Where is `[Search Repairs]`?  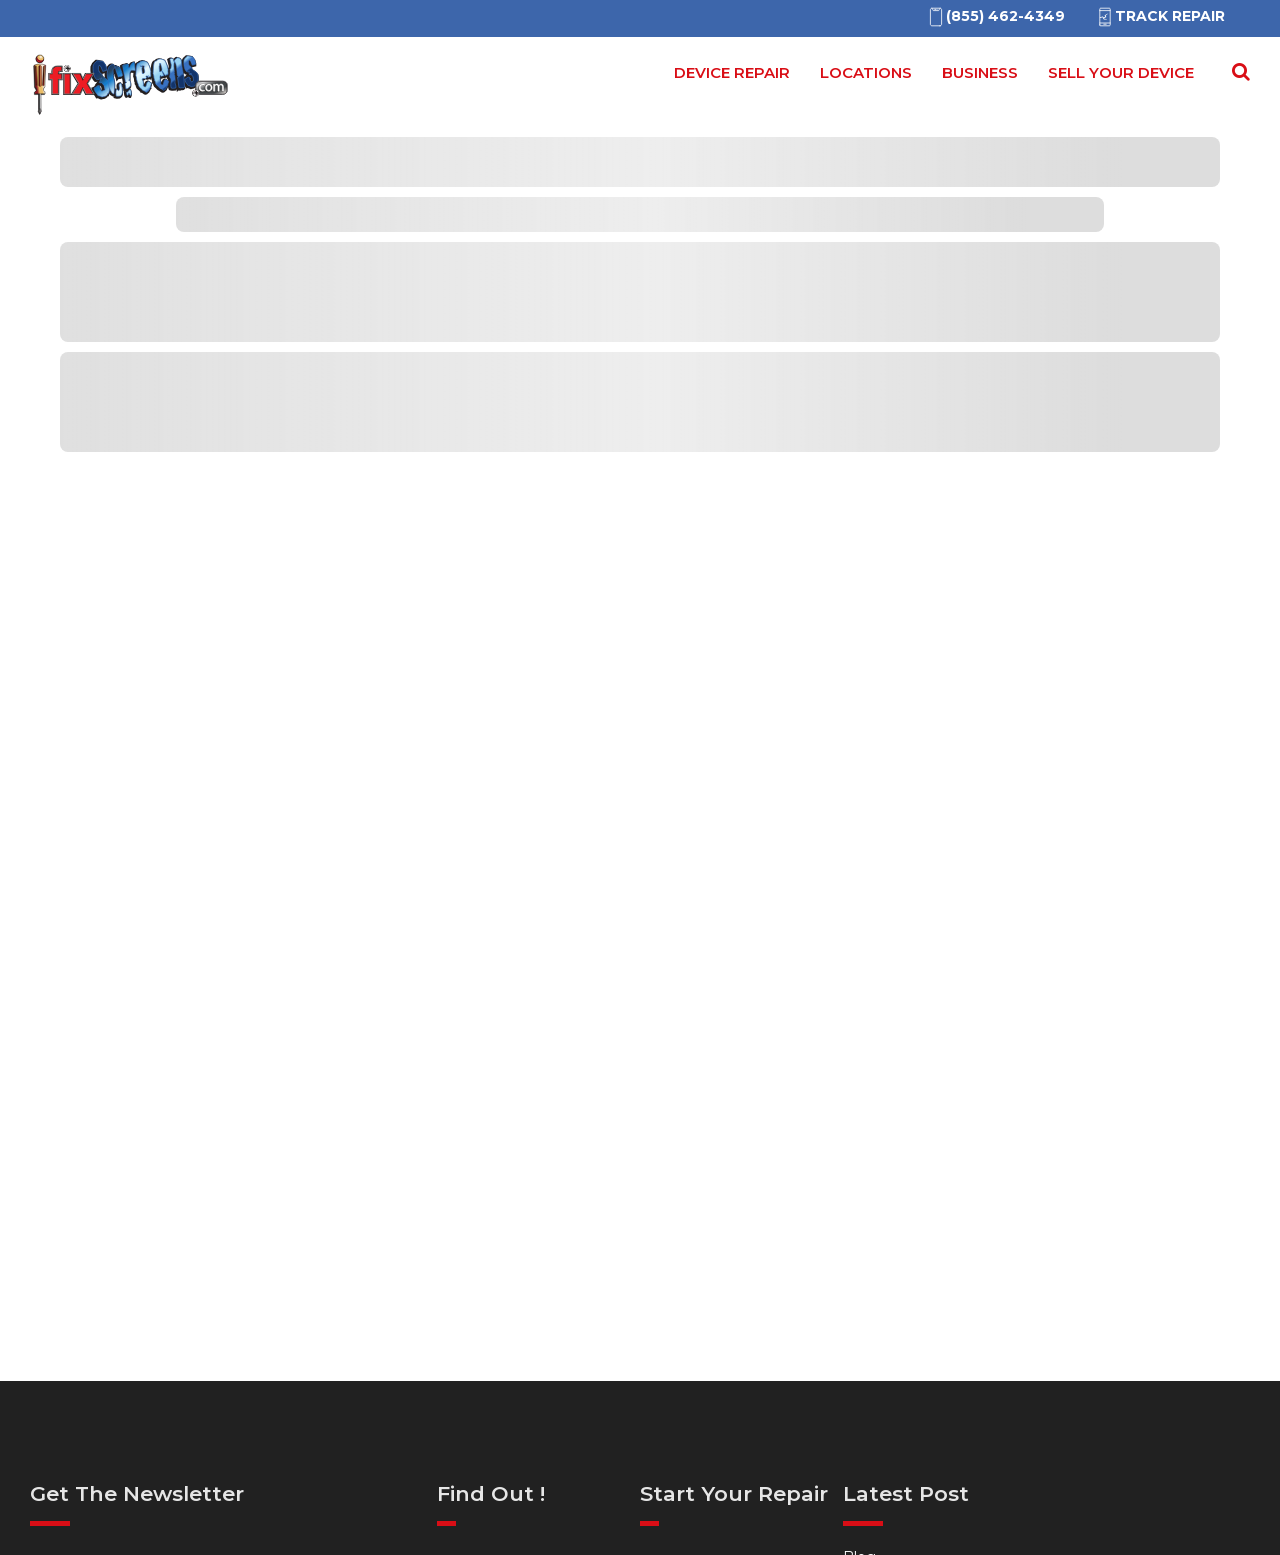 [Search Repairs] is located at coordinates (1237, 72).